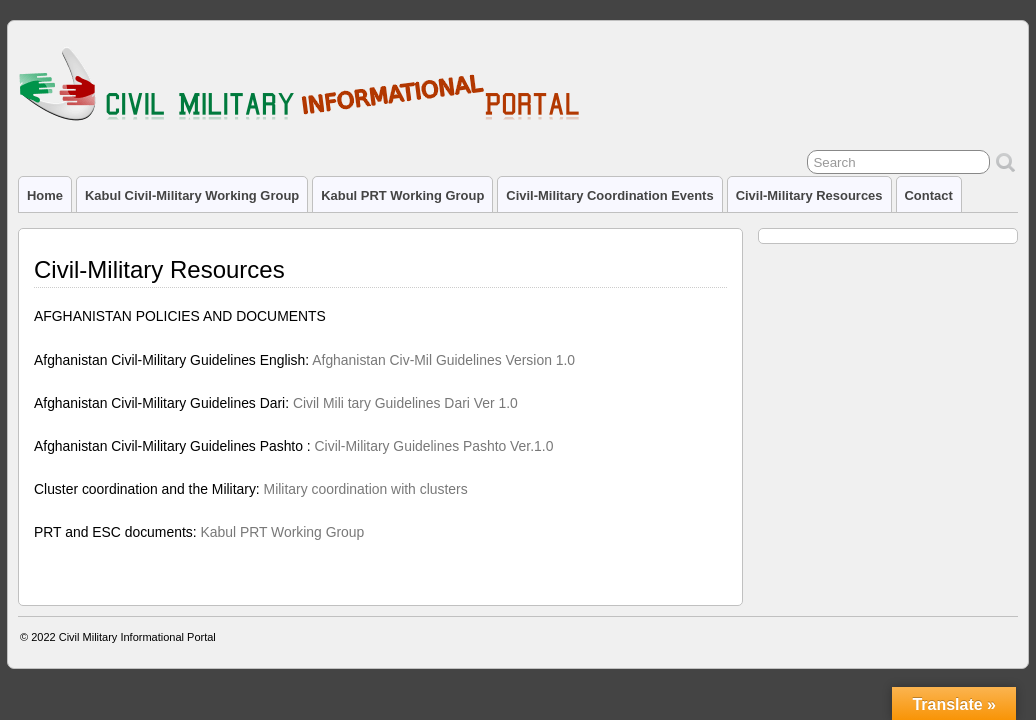 This screenshot has height=720, width=1036. What do you see at coordinates (929, 195) in the screenshot?
I see `Contact` at bounding box center [929, 195].